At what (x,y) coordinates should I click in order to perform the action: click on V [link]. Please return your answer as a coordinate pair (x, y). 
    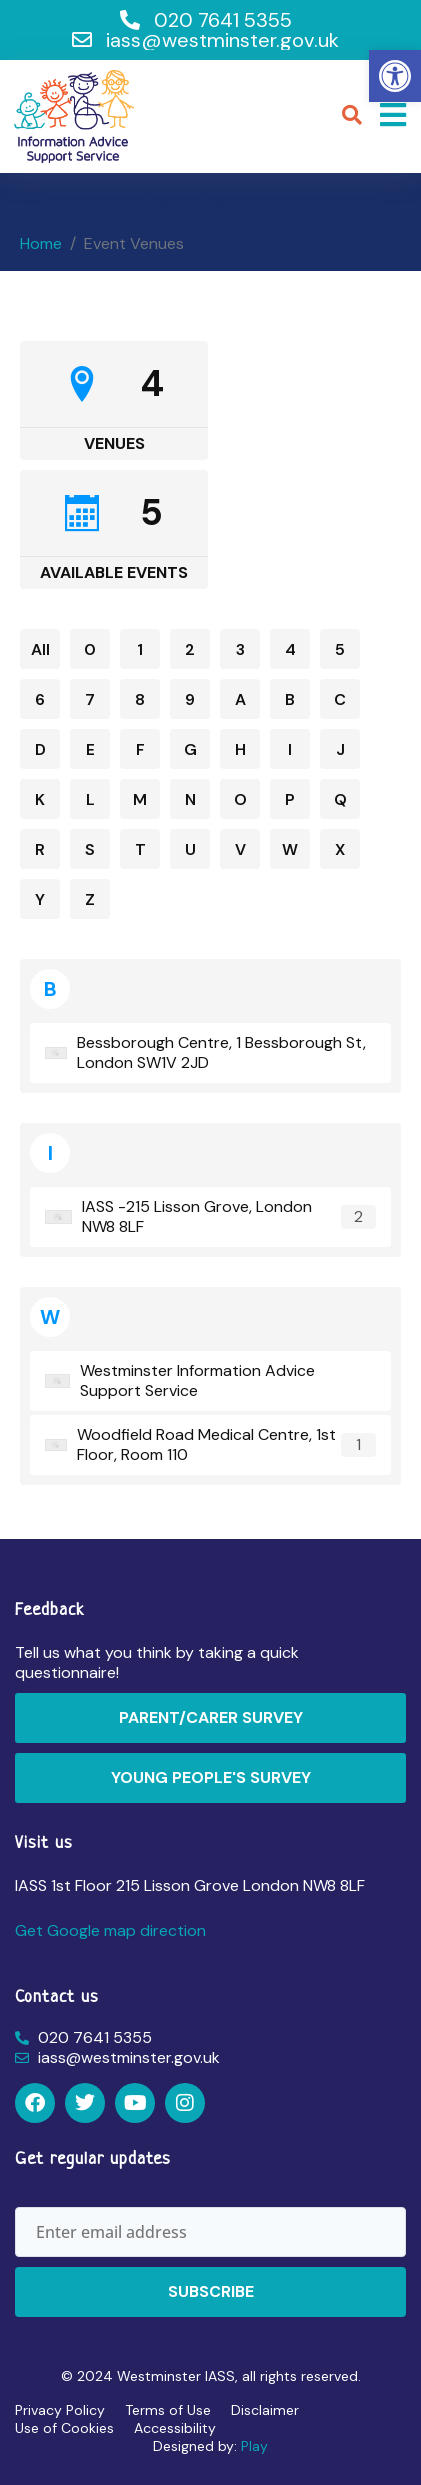
    Looking at the image, I should click on (240, 849).